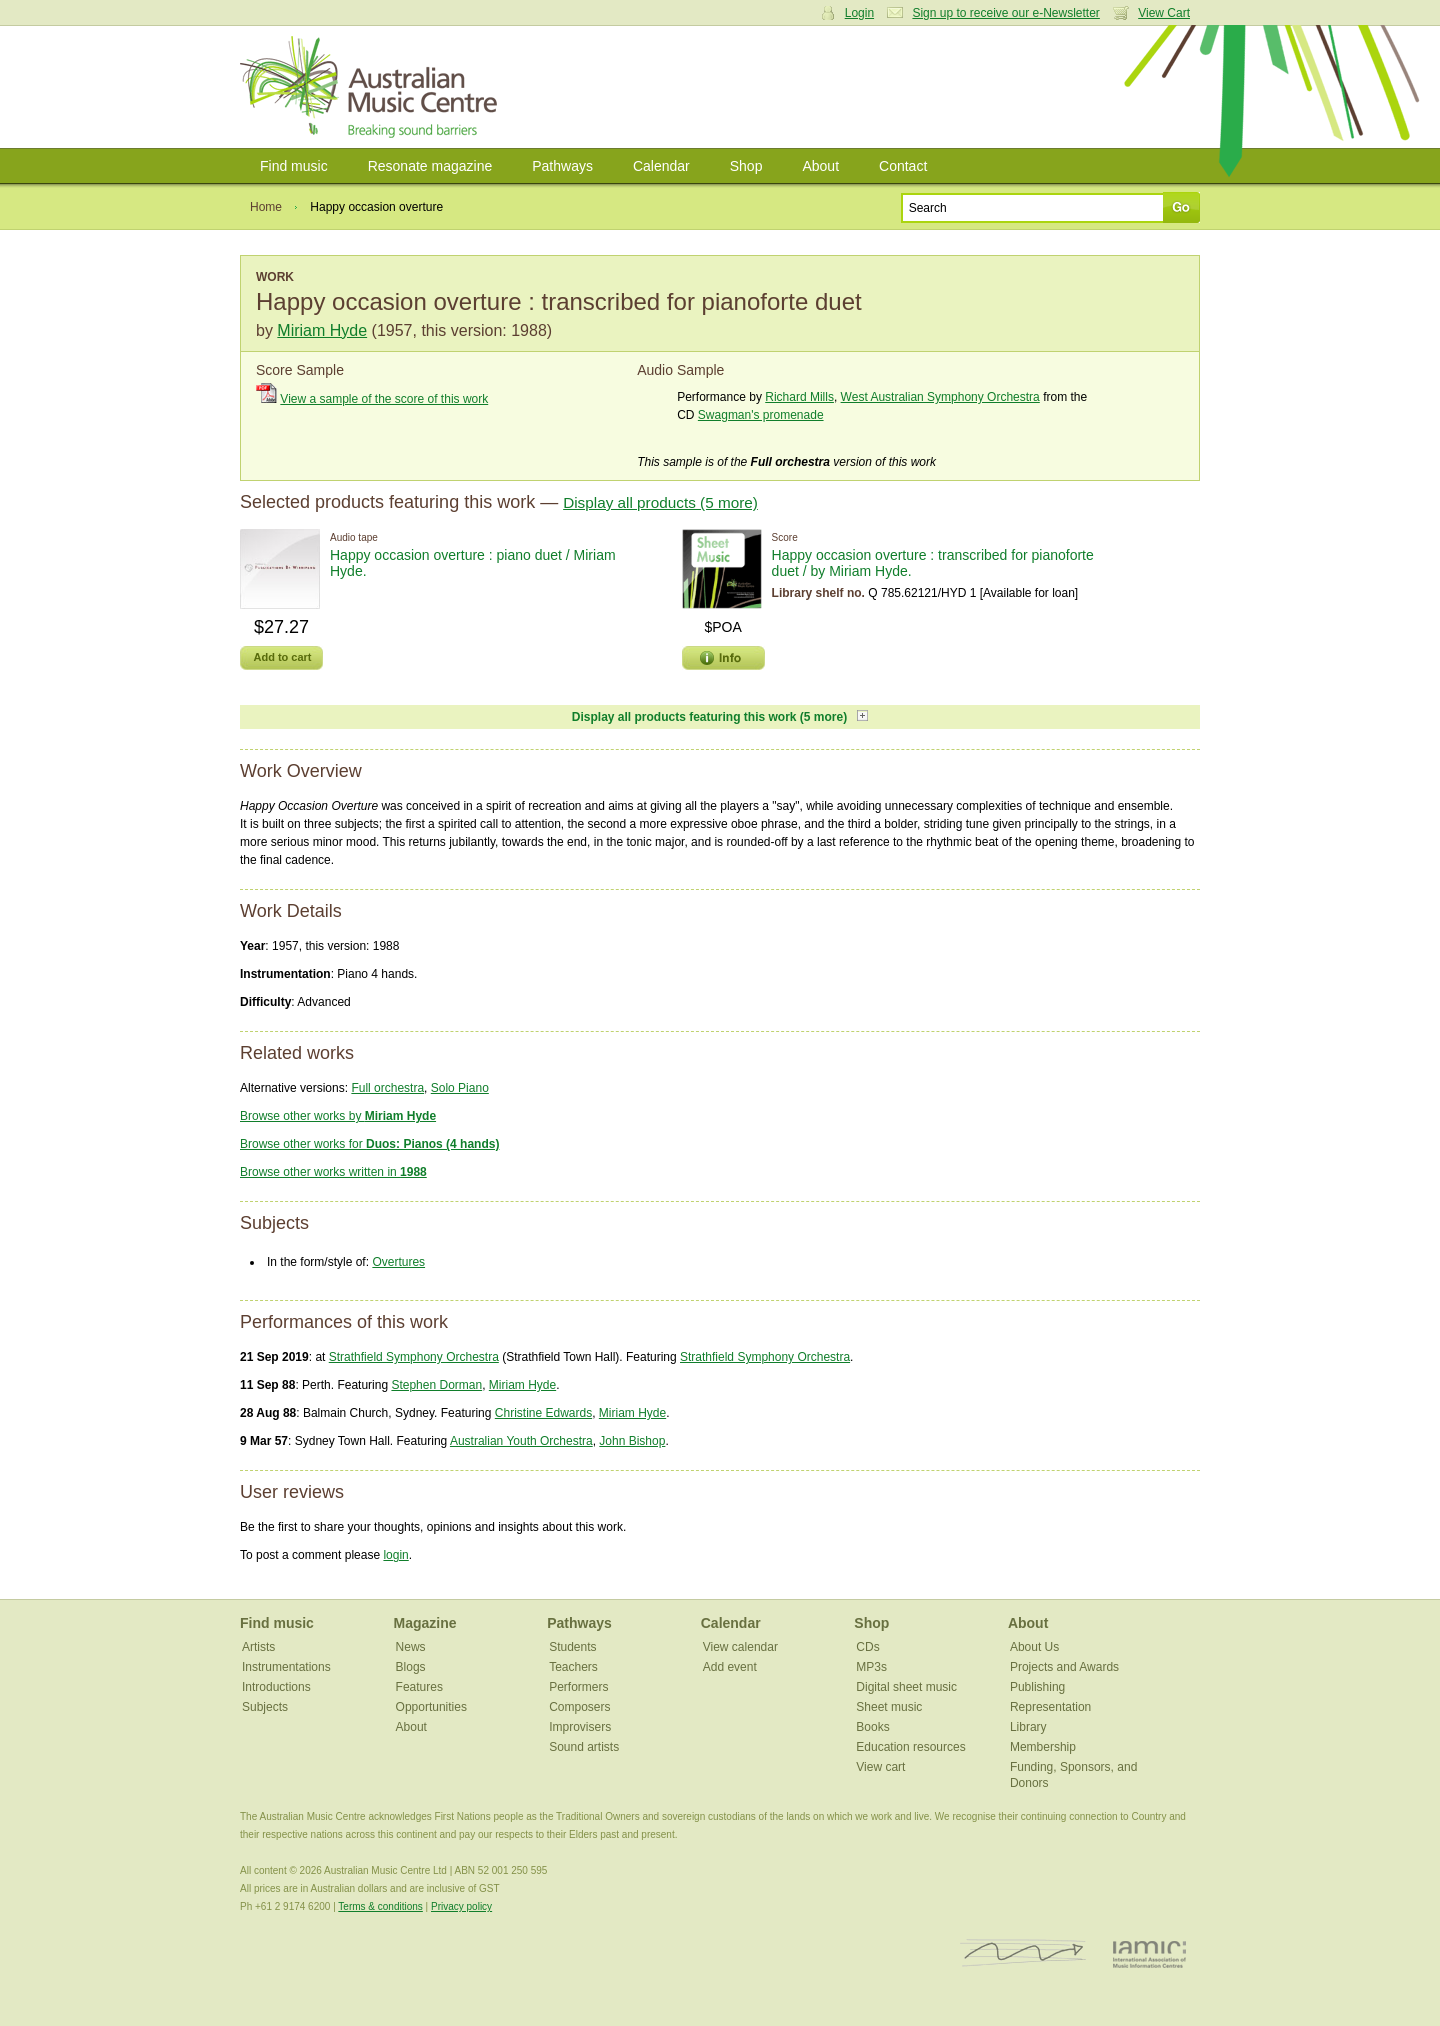  Describe the element at coordinates (521, 1441) in the screenshot. I see `Australian Youth Orchestra` at that location.